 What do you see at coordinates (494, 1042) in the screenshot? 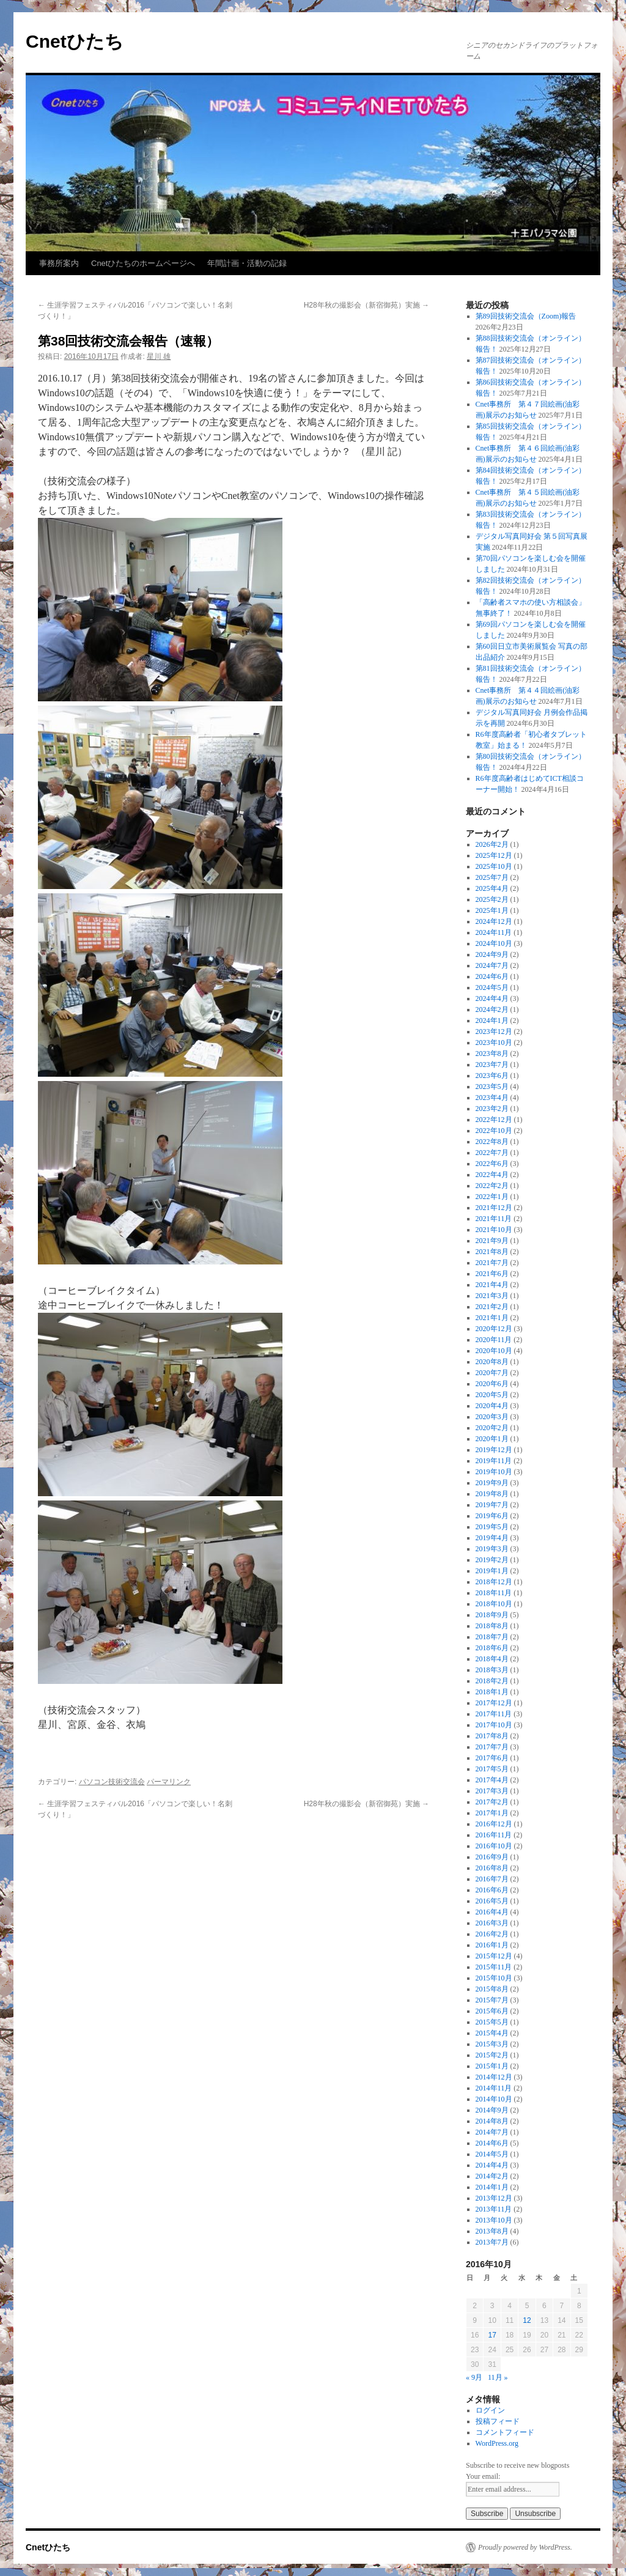
I see `2023年10月` at bounding box center [494, 1042].